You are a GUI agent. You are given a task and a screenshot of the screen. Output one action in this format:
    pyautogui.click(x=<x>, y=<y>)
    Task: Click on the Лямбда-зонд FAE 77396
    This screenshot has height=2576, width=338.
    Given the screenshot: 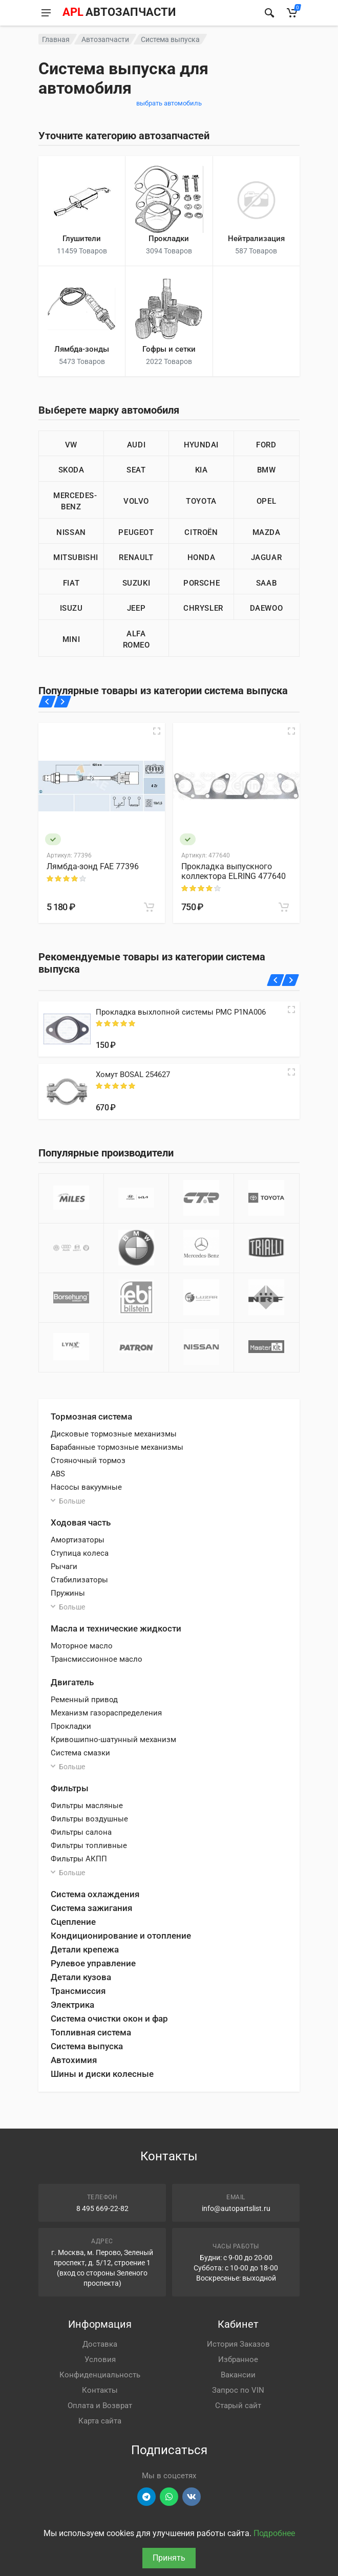 What is the action you would take?
    pyautogui.click(x=93, y=866)
    